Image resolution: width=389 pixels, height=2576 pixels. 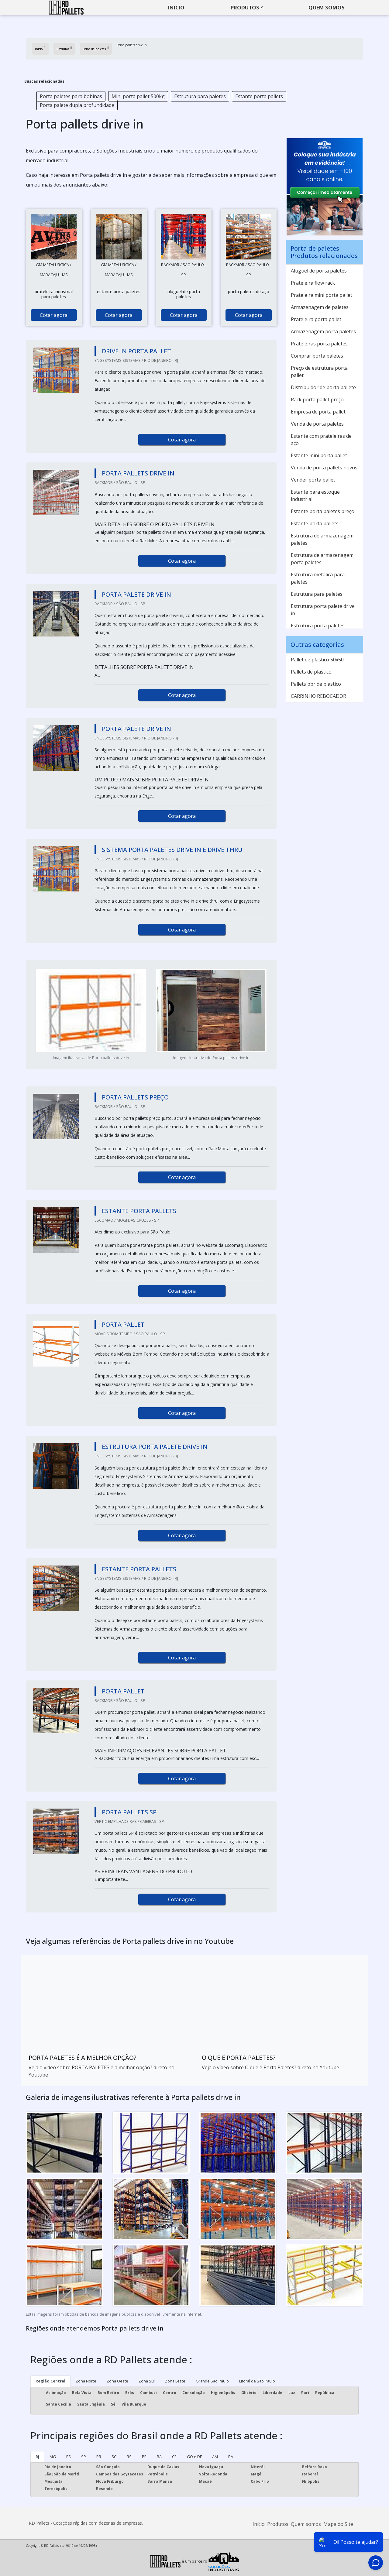 I want to click on Litoral de São Paulo, so click(x=257, y=2381).